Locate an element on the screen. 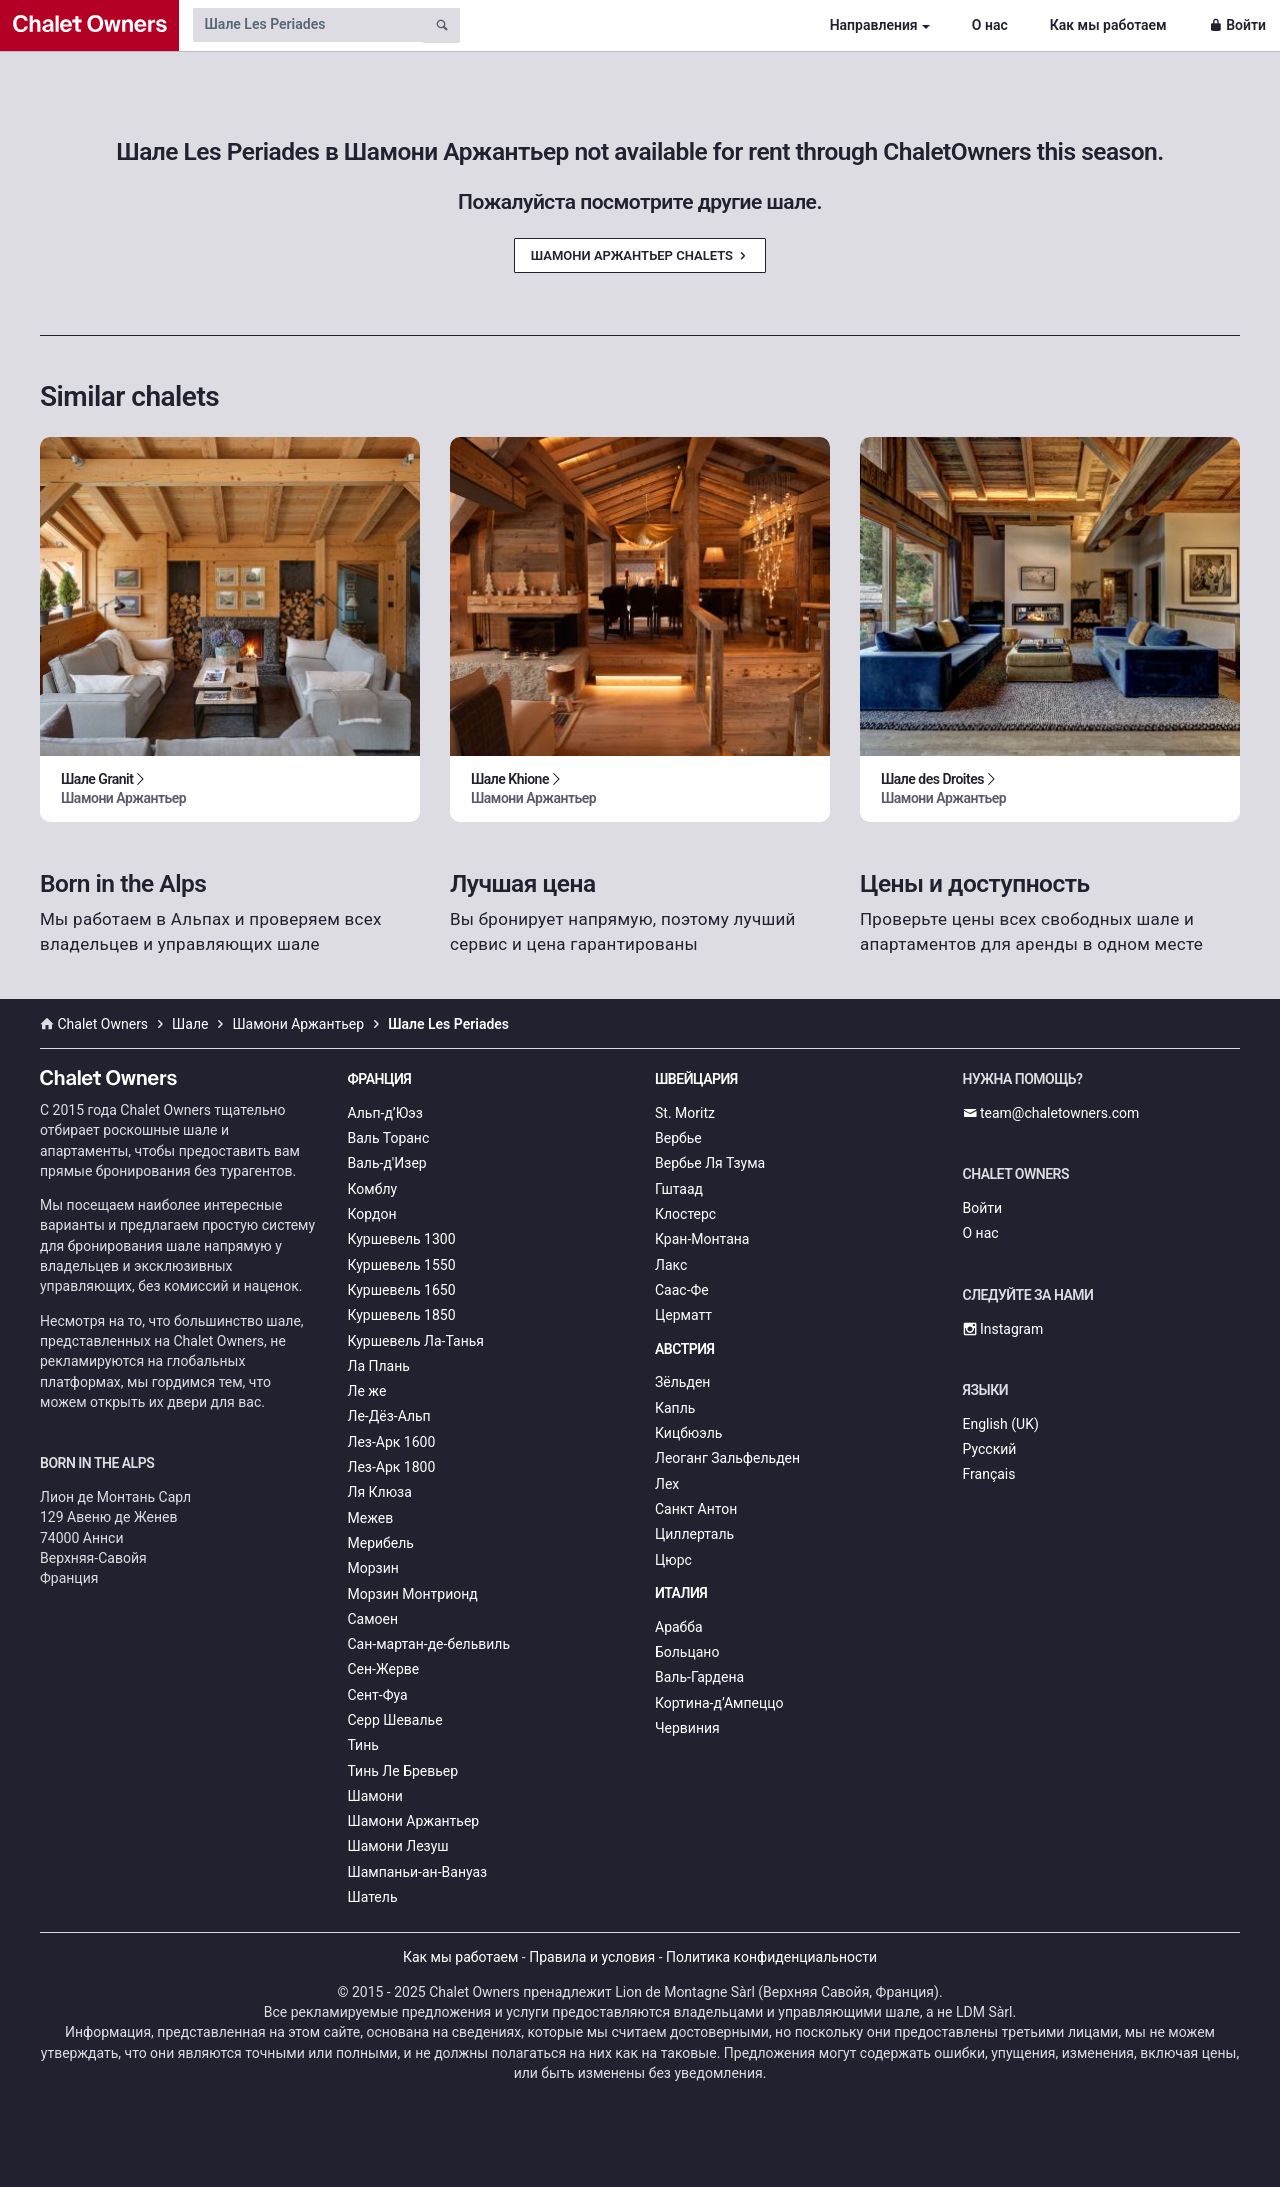 The width and height of the screenshot is (1280, 2187). Межев is located at coordinates (371, 1518).